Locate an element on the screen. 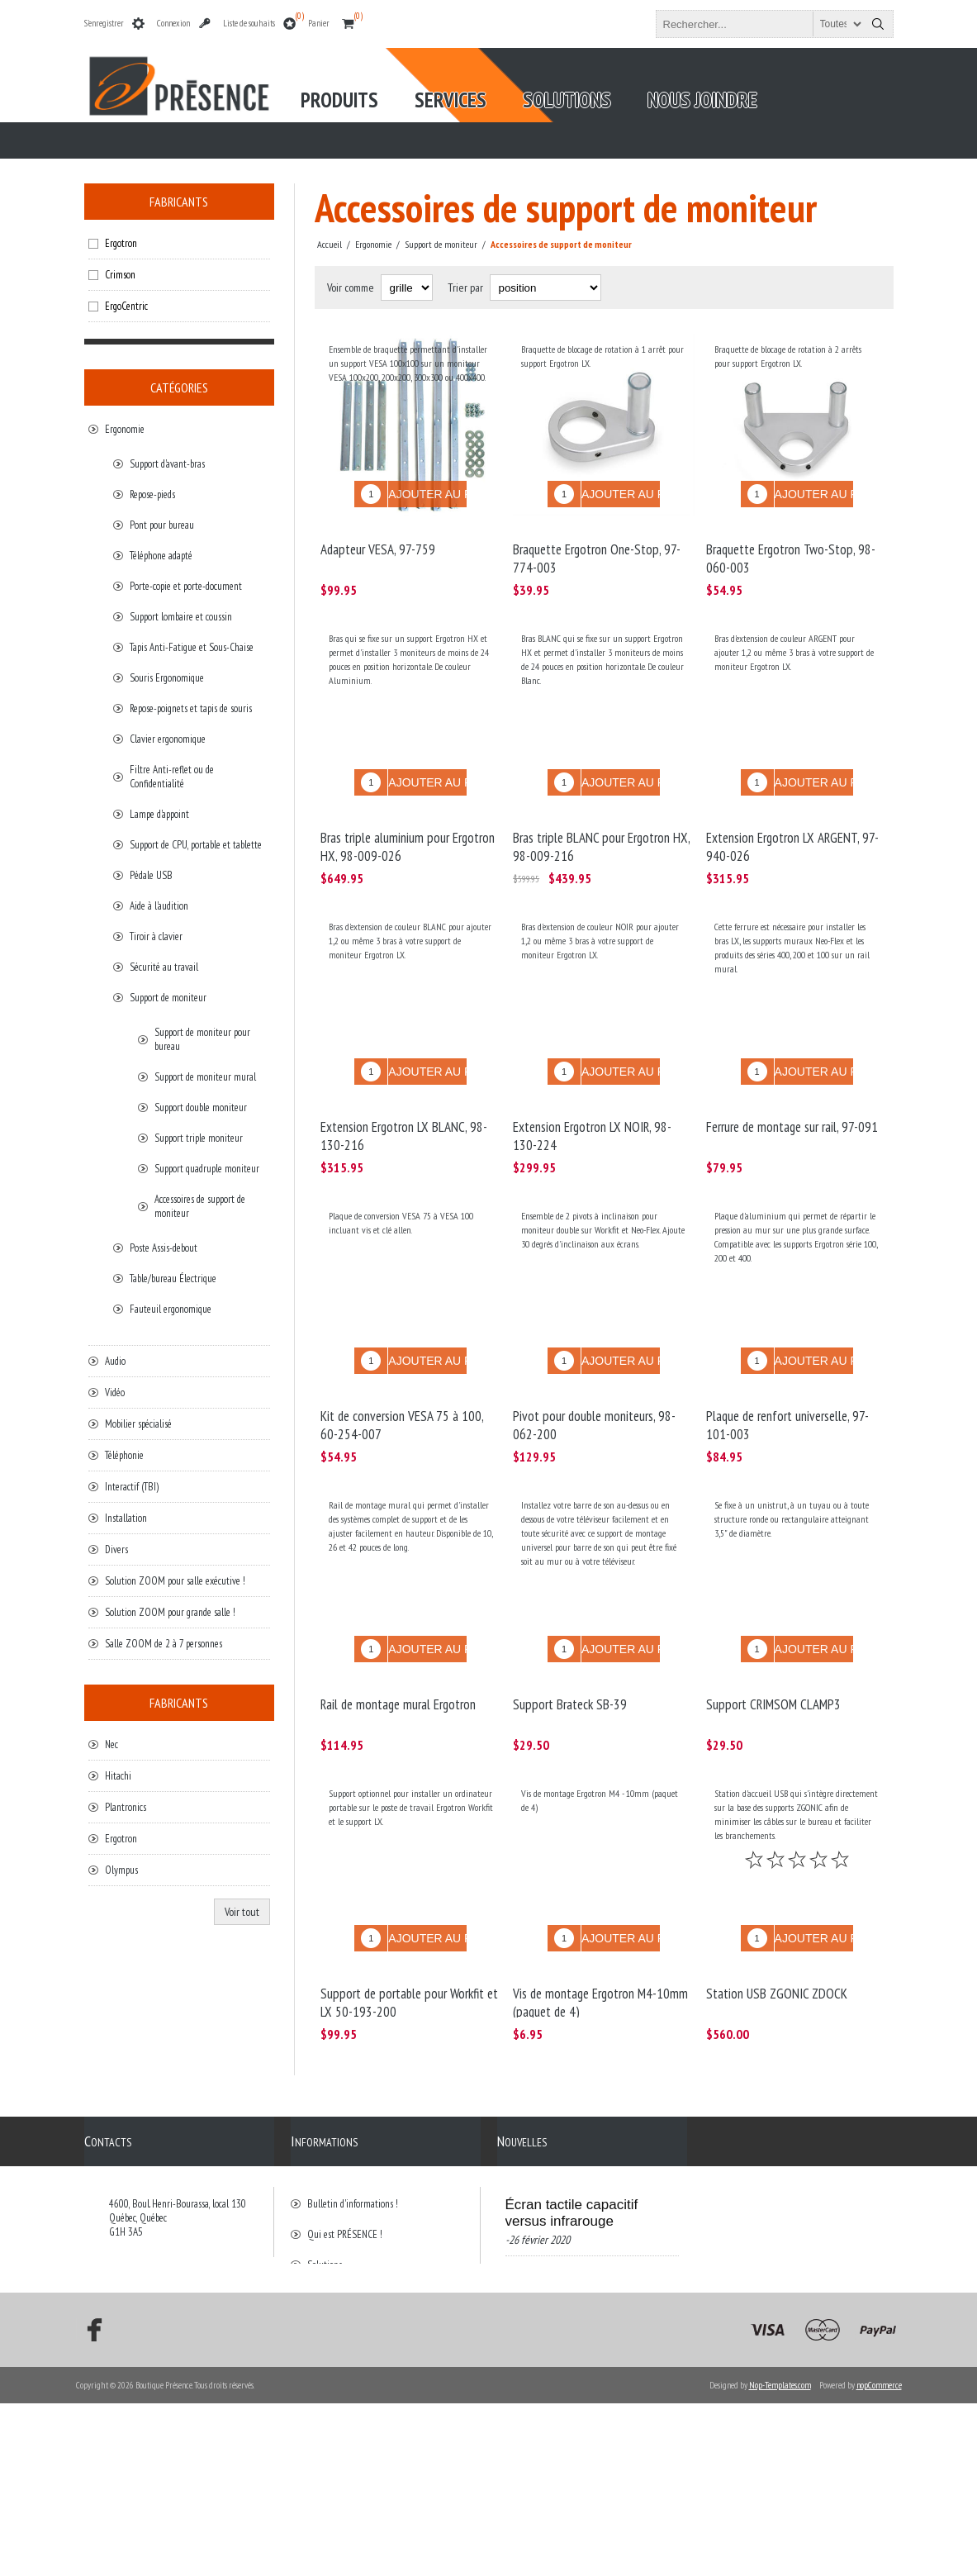 This screenshot has width=977, height=2576. Salle ZOOM de 2 à 7 personnes is located at coordinates (163, 1644).